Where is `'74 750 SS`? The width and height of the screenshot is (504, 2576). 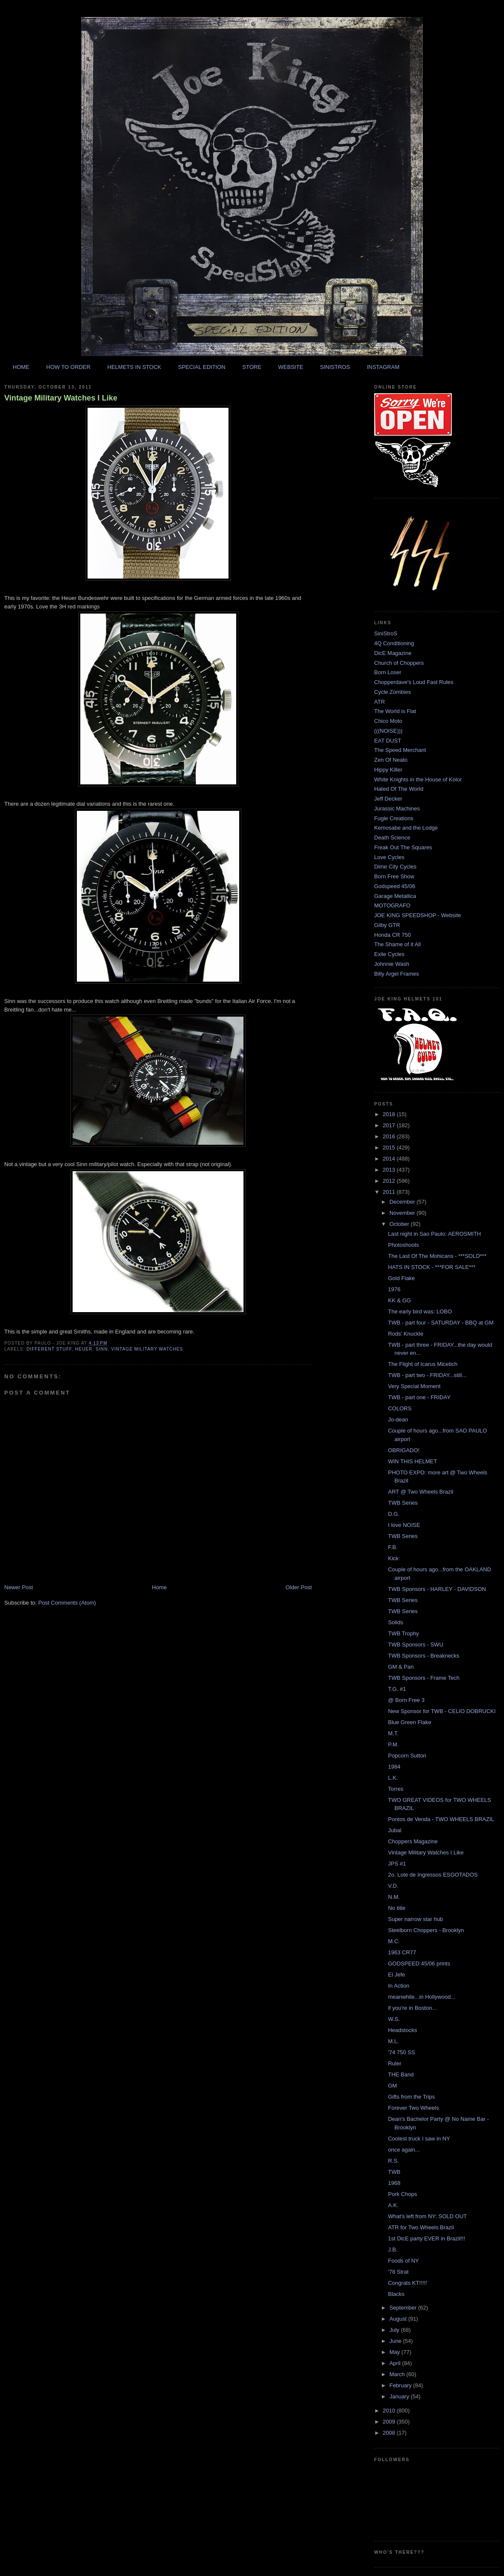 '74 750 SS is located at coordinates (401, 2052).